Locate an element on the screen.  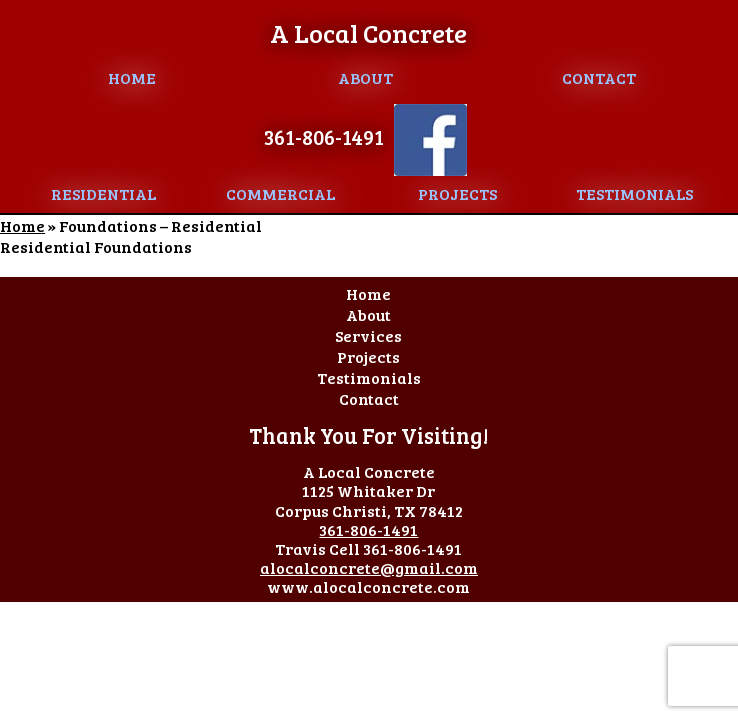
Contact is located at coordinates (599, 77).